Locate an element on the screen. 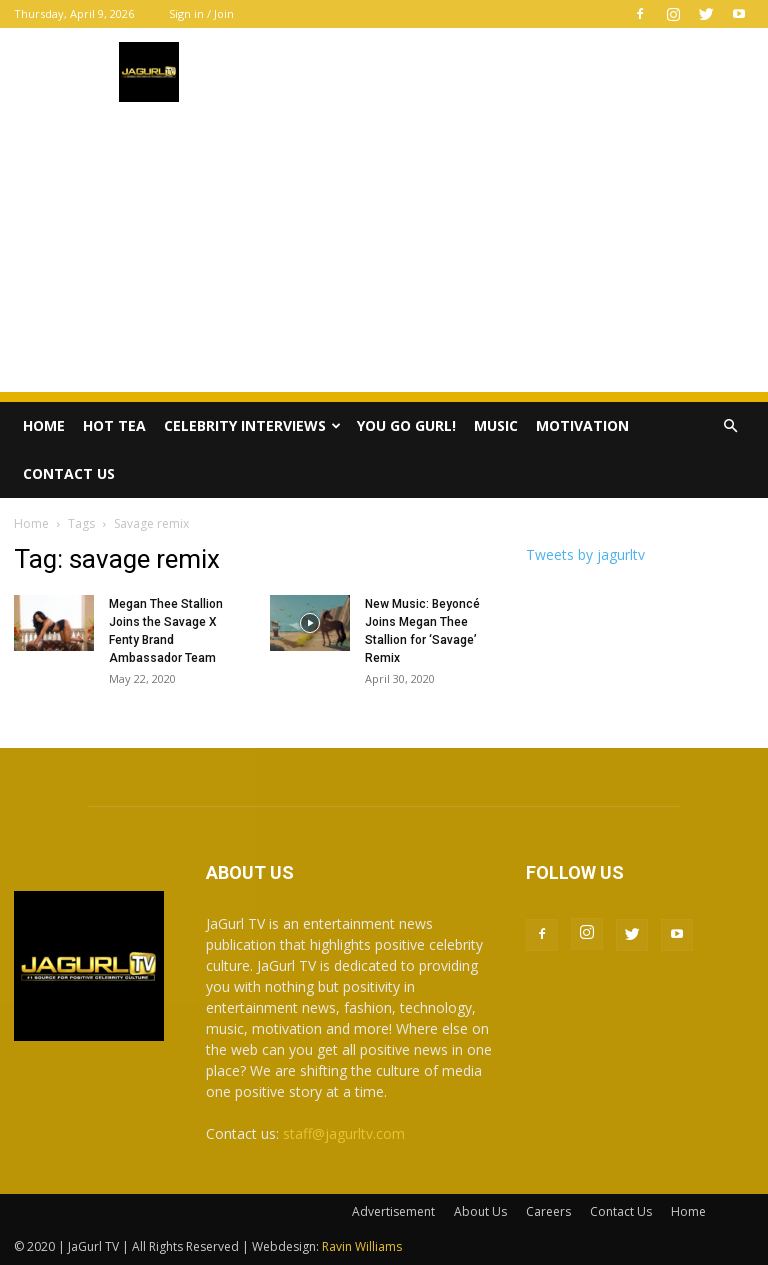  [Advertisement] is located at coordinates (384, 252).